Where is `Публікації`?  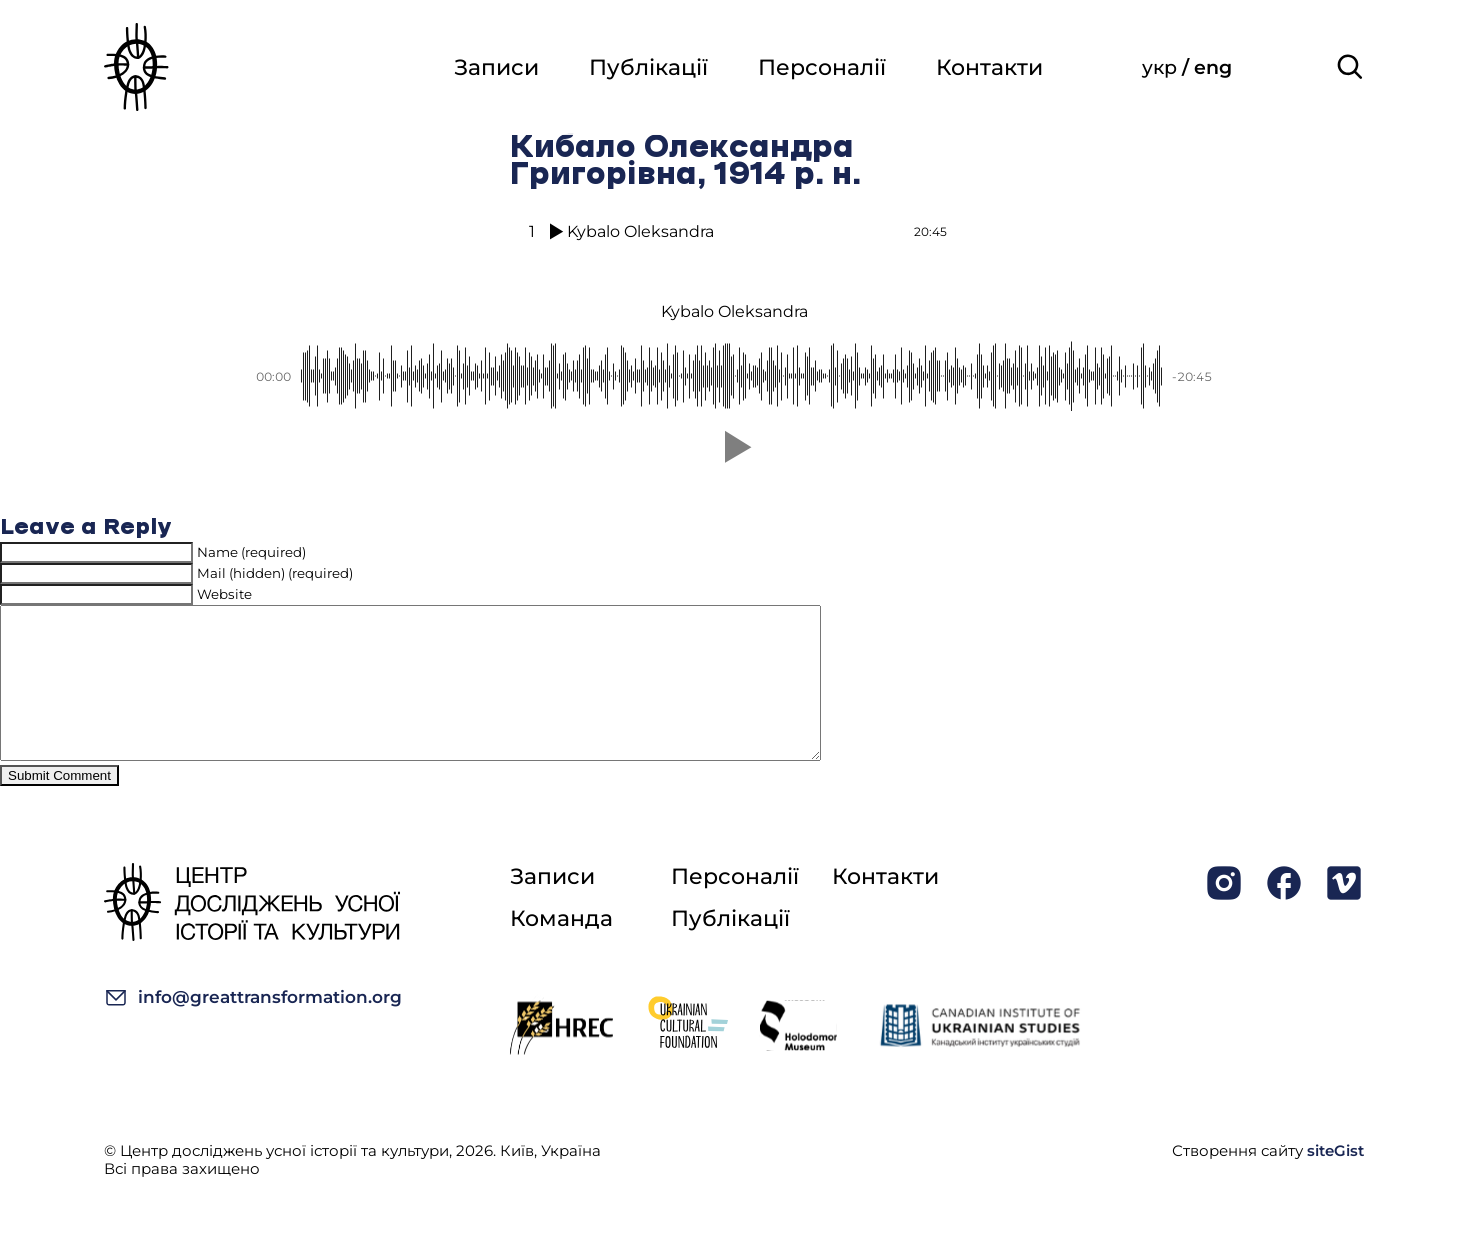 Публікації is located at coordinates (648, 67).